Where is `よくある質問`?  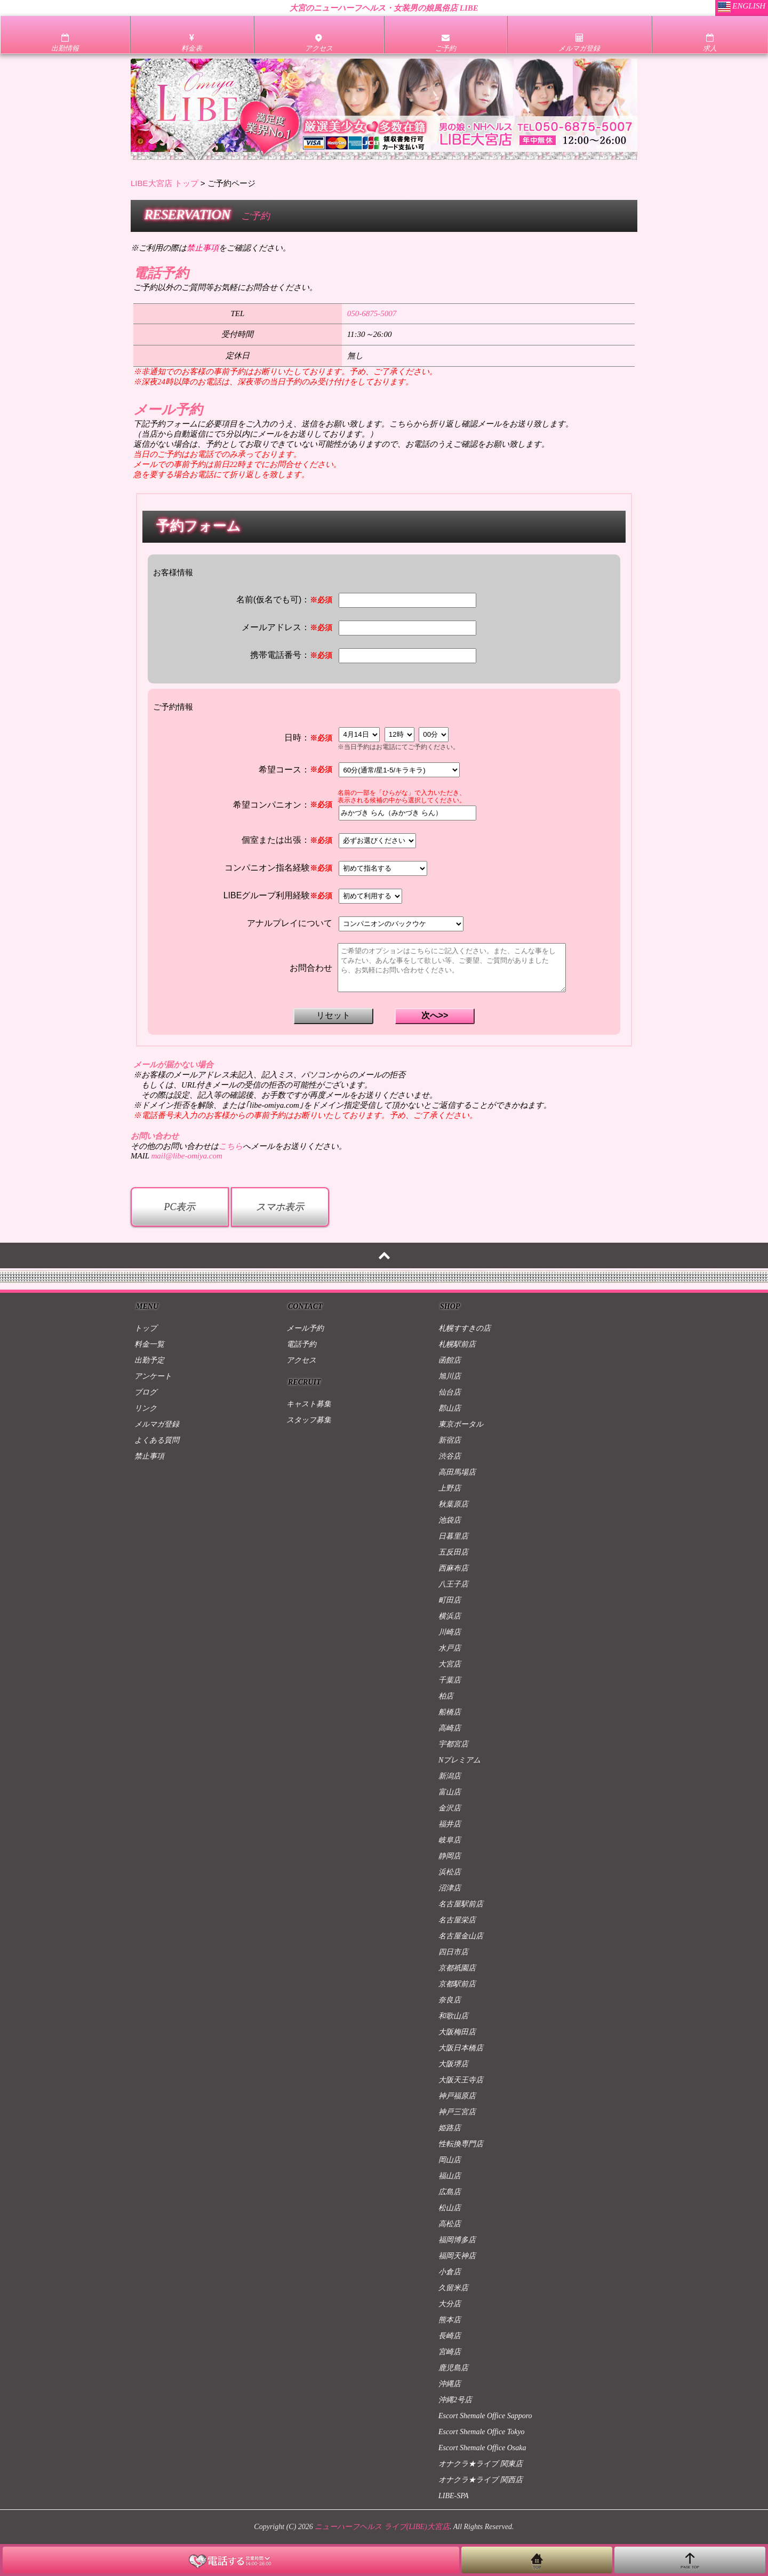 よくある質問 is located at coordinates (156, 1440).